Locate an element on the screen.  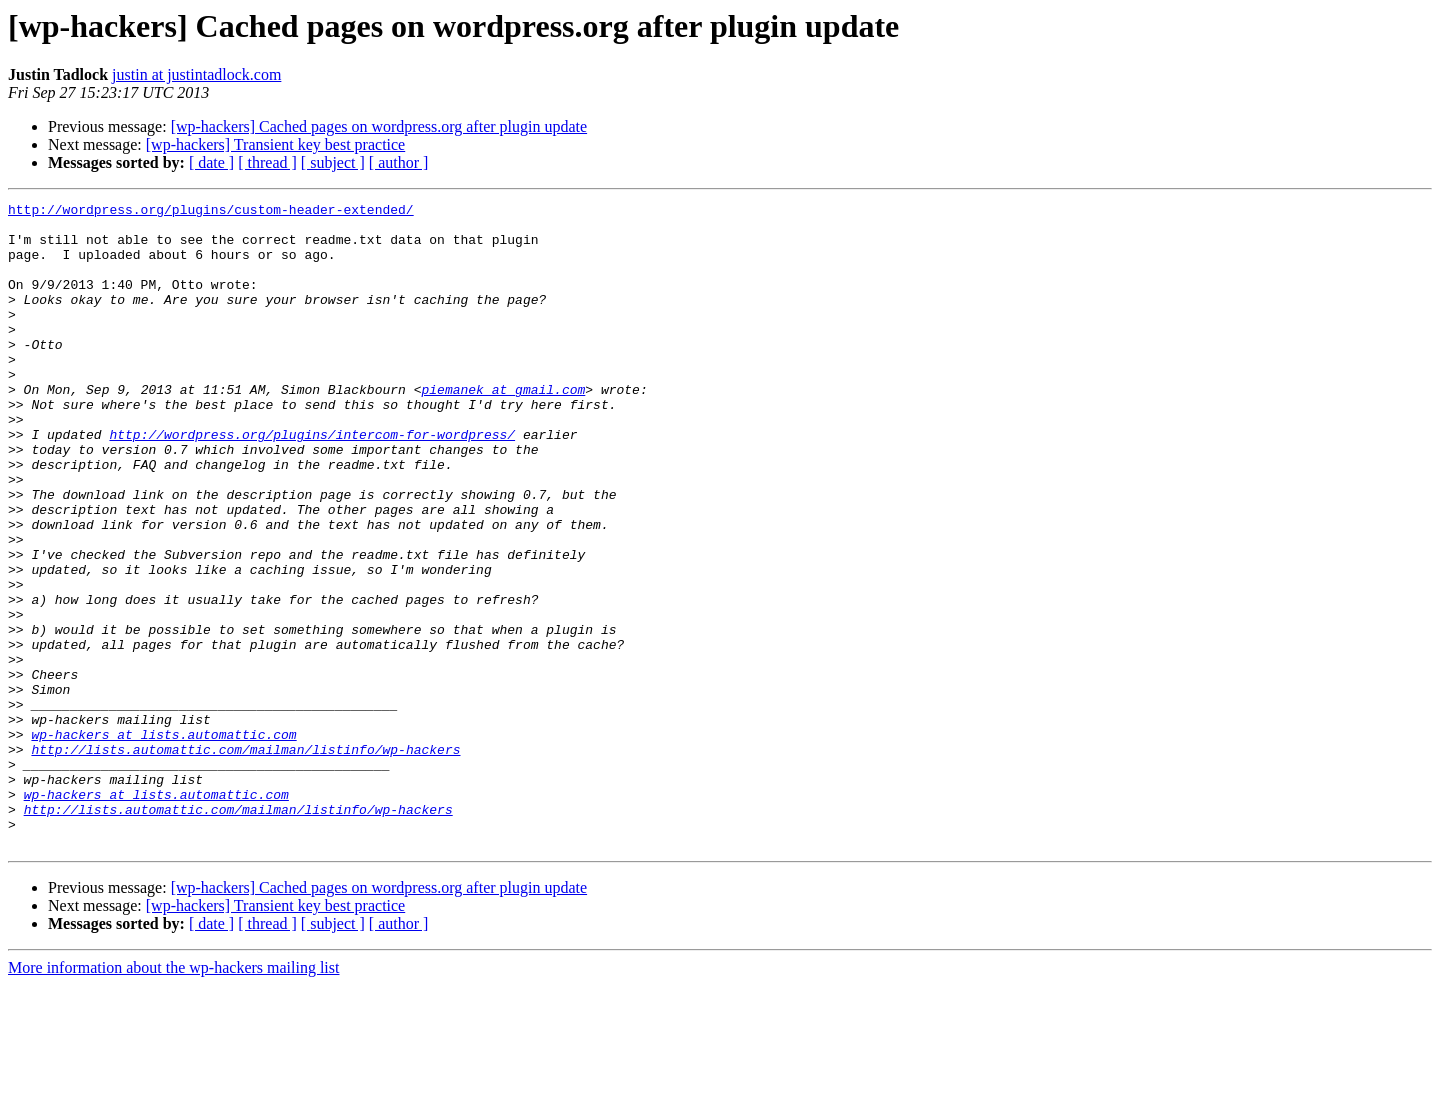
[ subject ] is located at coordinates (333, 162).